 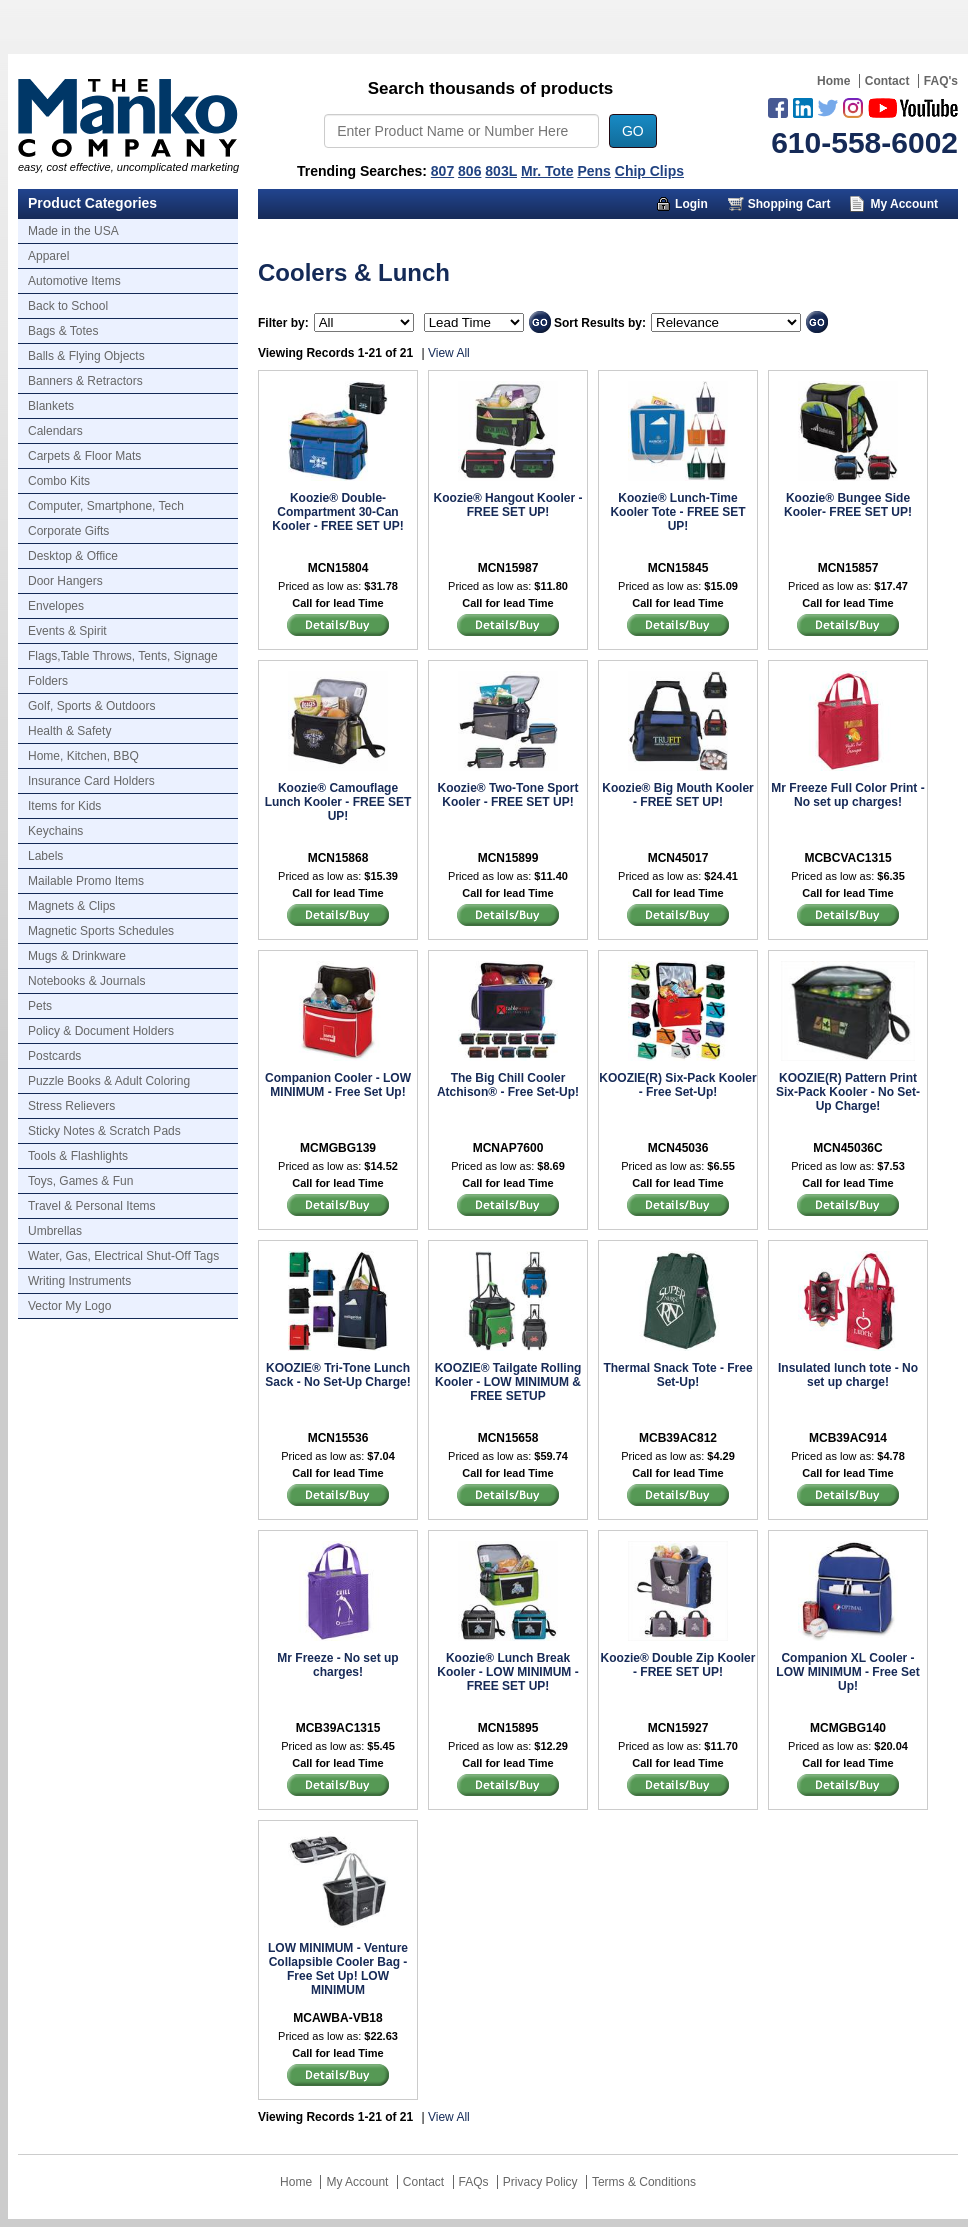 I want to click on Mr Freeze - No set up charges!, so click(x=337, y=1665).